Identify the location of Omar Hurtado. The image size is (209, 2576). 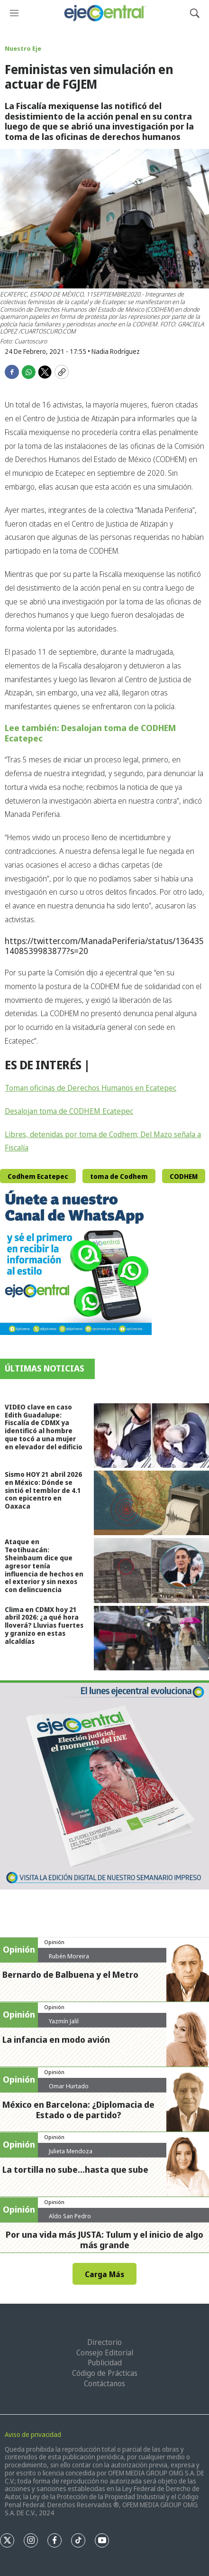
(69, 2086).